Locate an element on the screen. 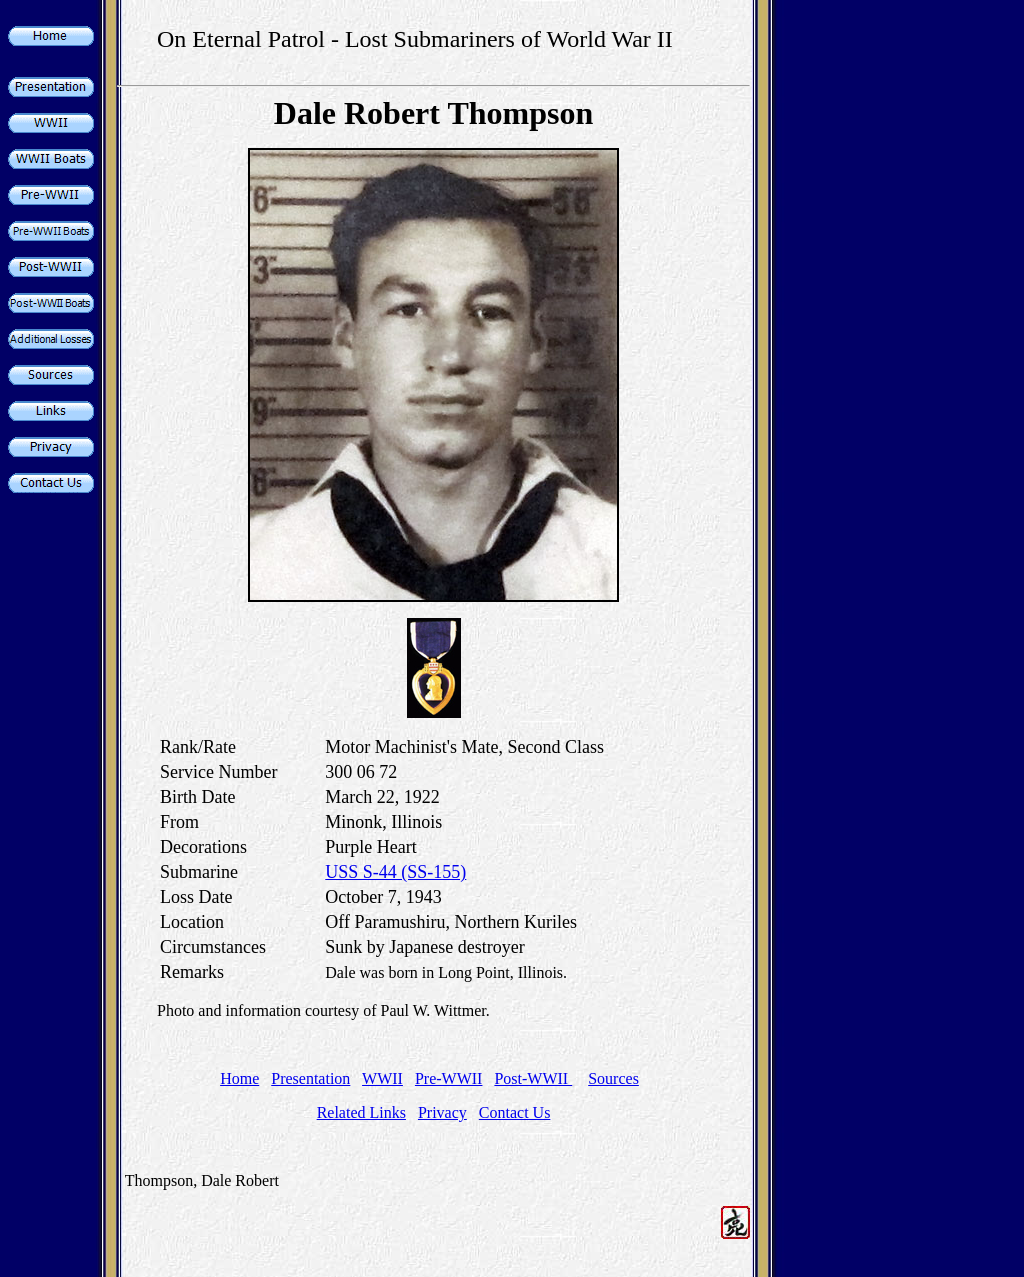 This screenshot has width=1024, height=1277. WWII is located at coordinates (382, 1078).